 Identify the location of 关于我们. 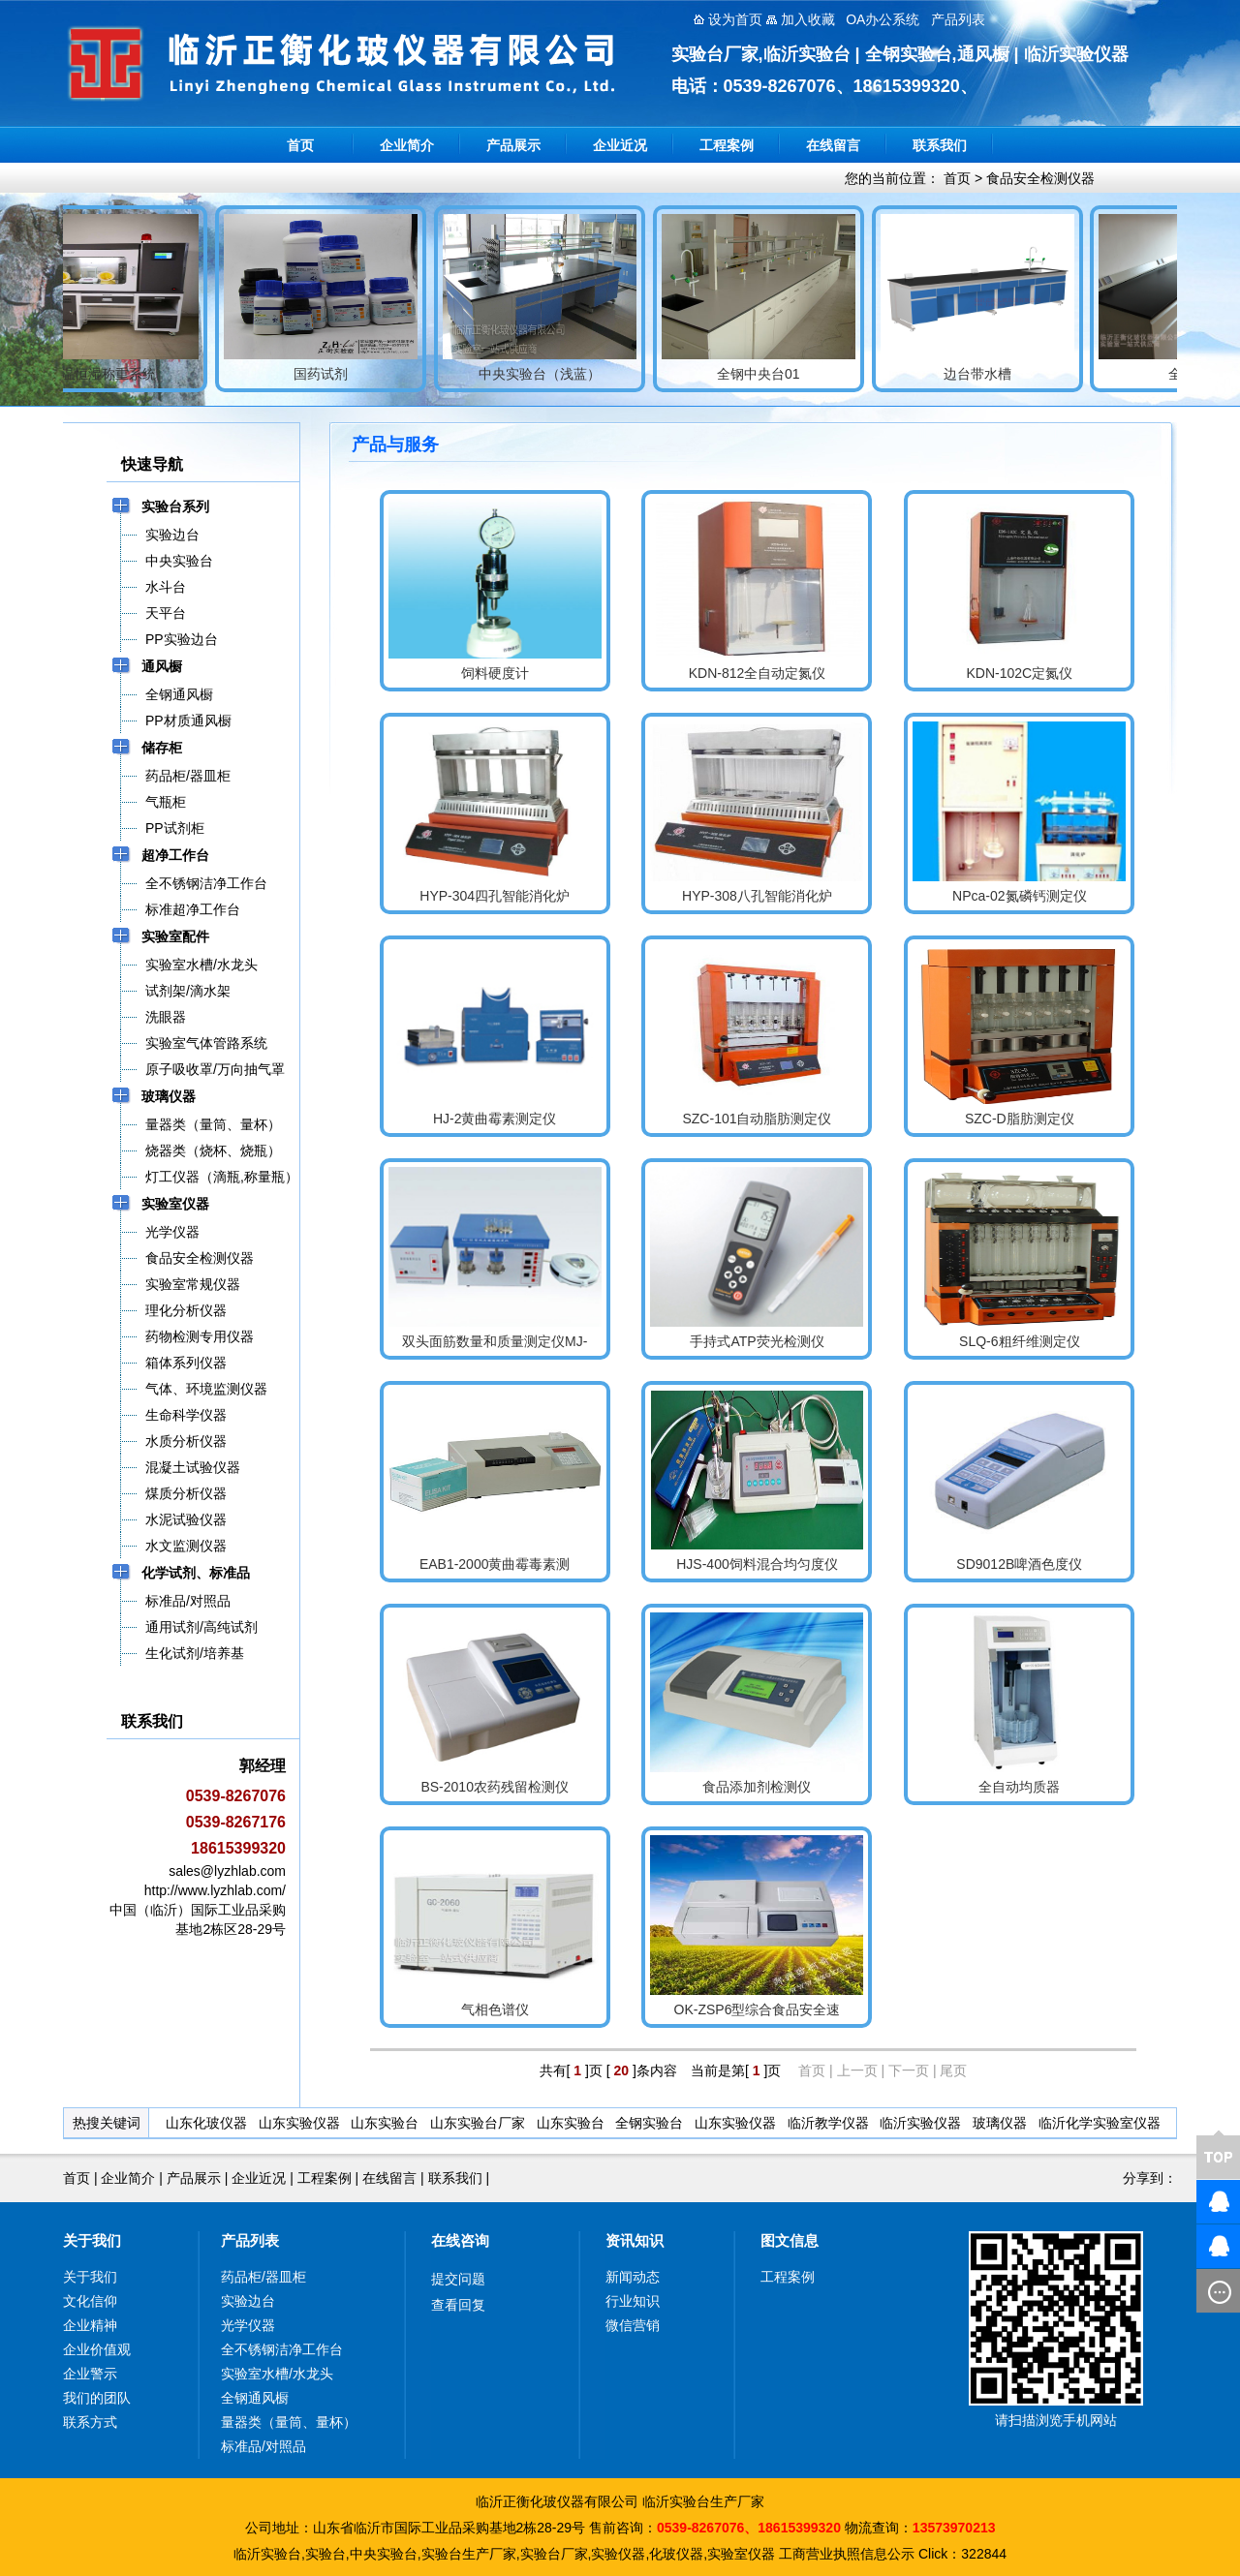
(92, 2240).